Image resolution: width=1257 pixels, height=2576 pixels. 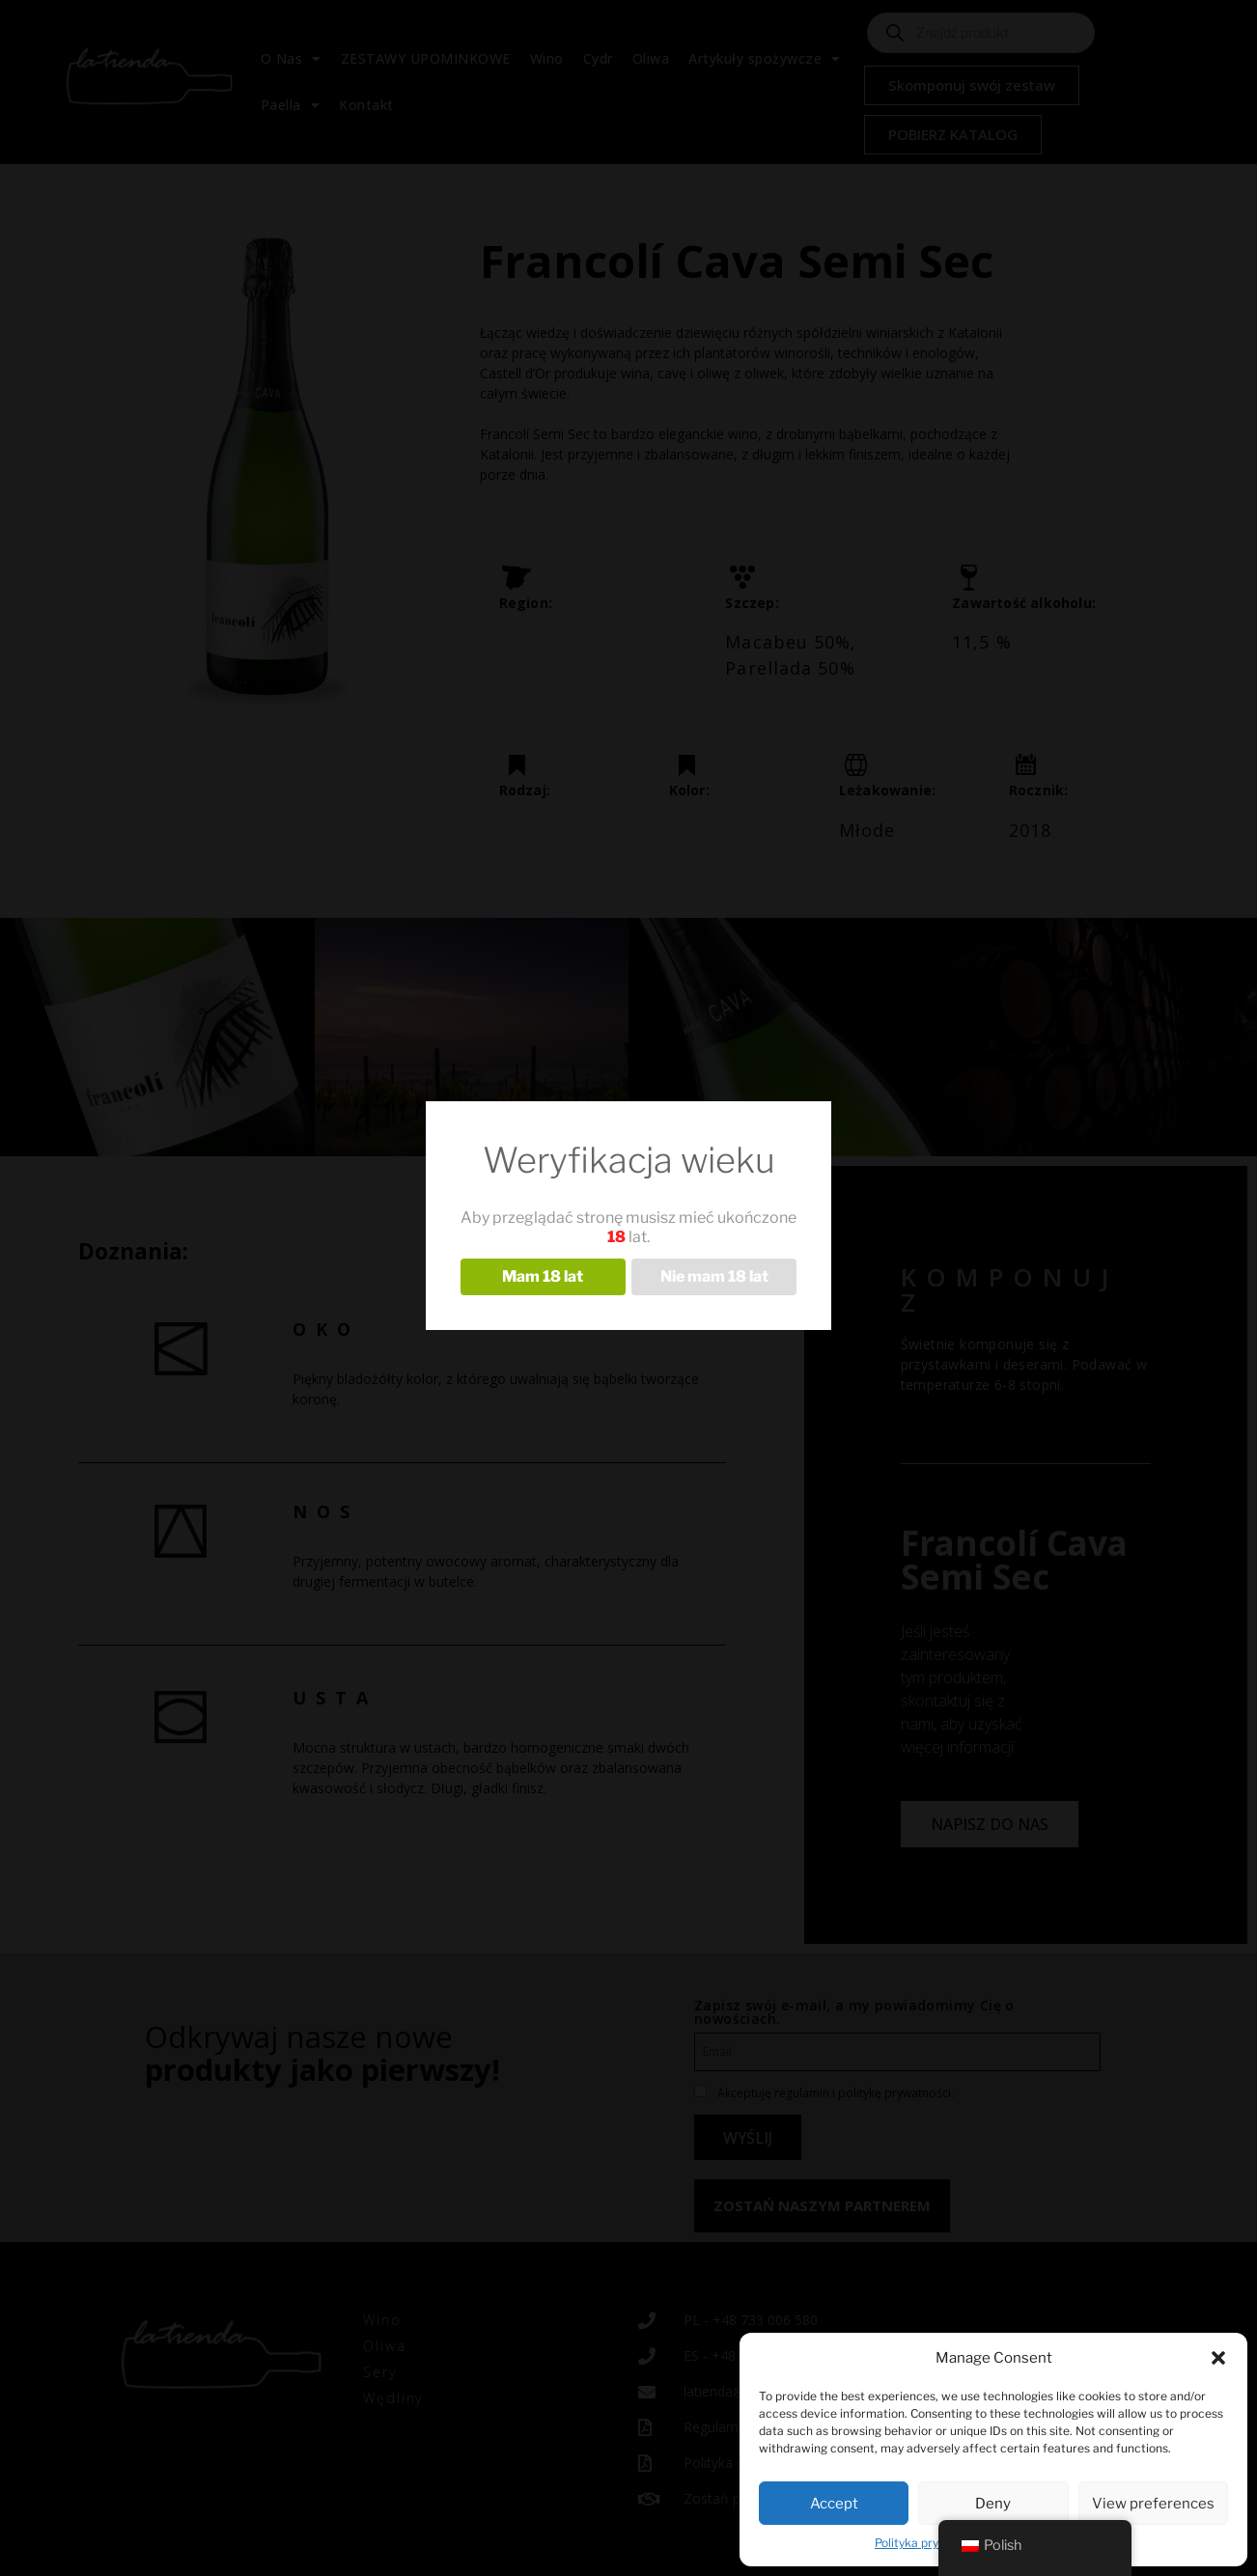 I want to click on Polityka prywatności, so click(x=932, y=2542).